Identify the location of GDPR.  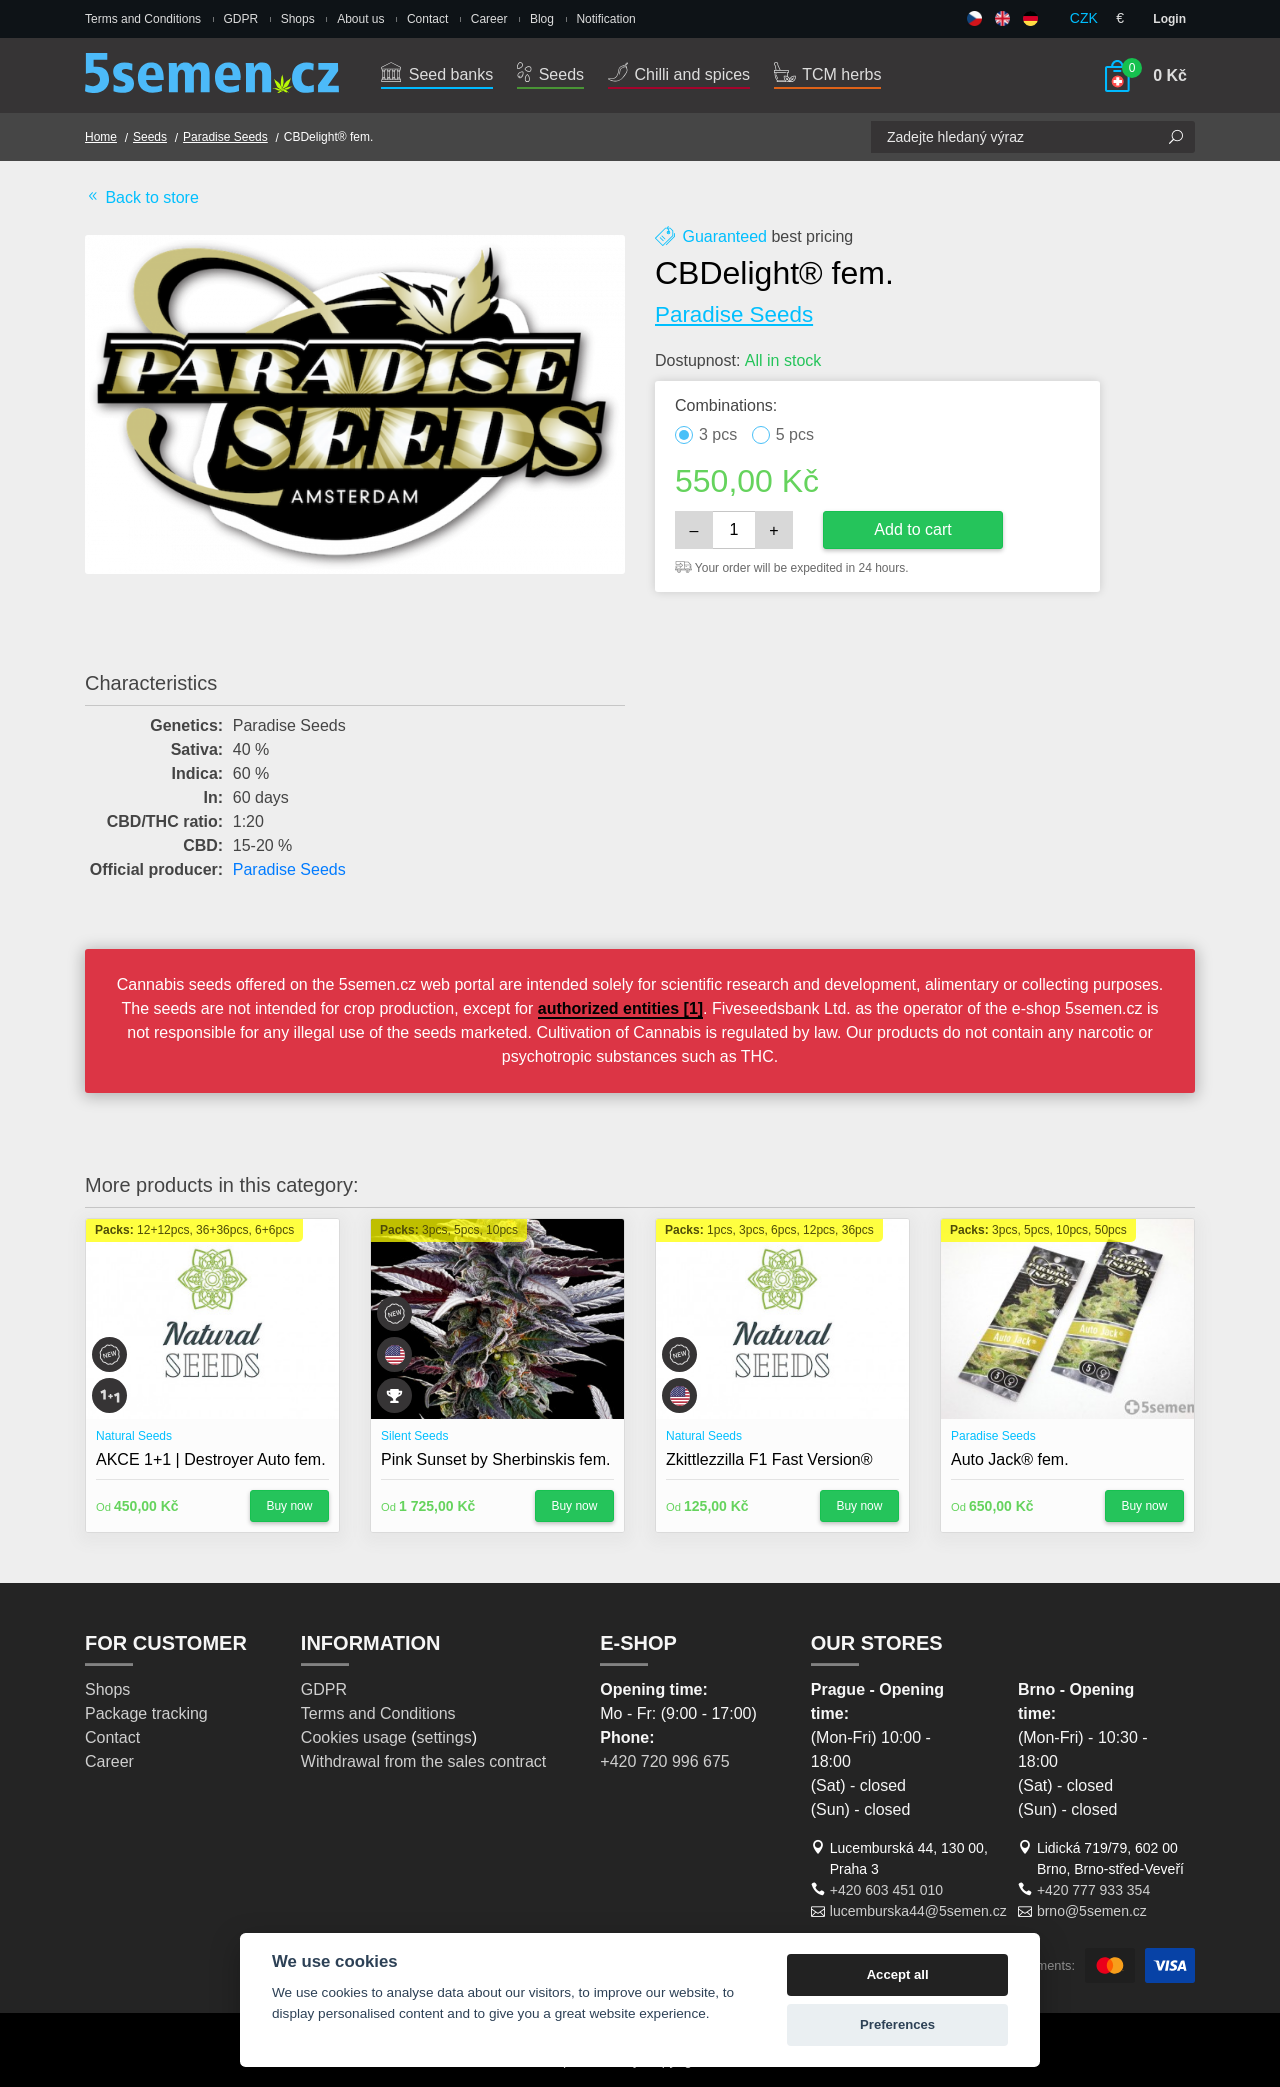
(241, 19).